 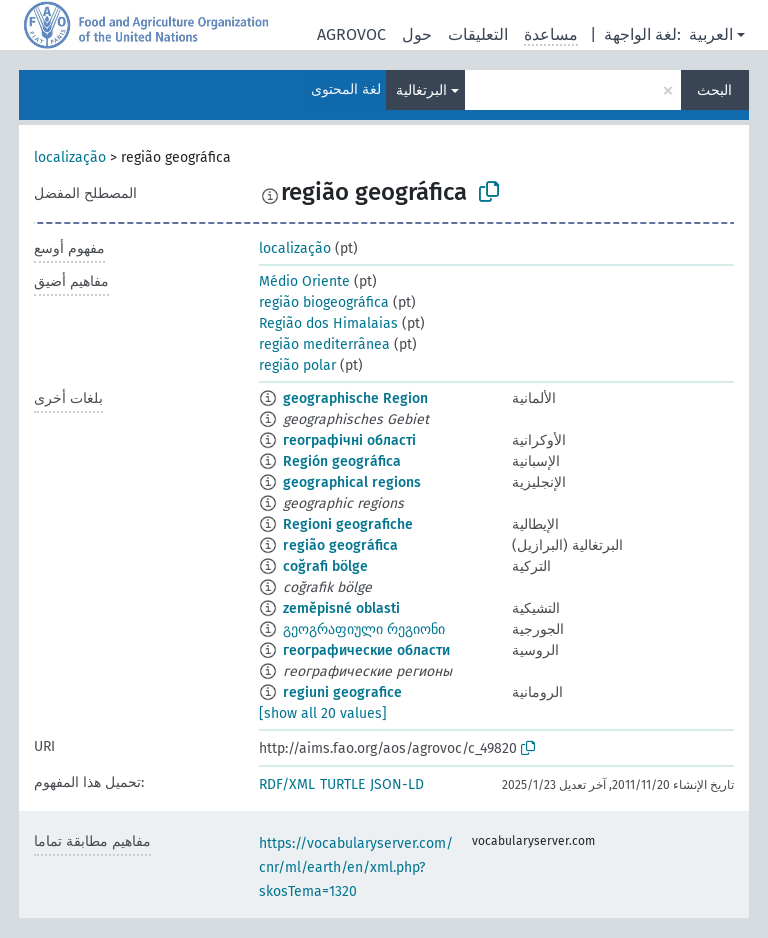 I want to click on coğrafi bölge, so click(x=325, y=566).